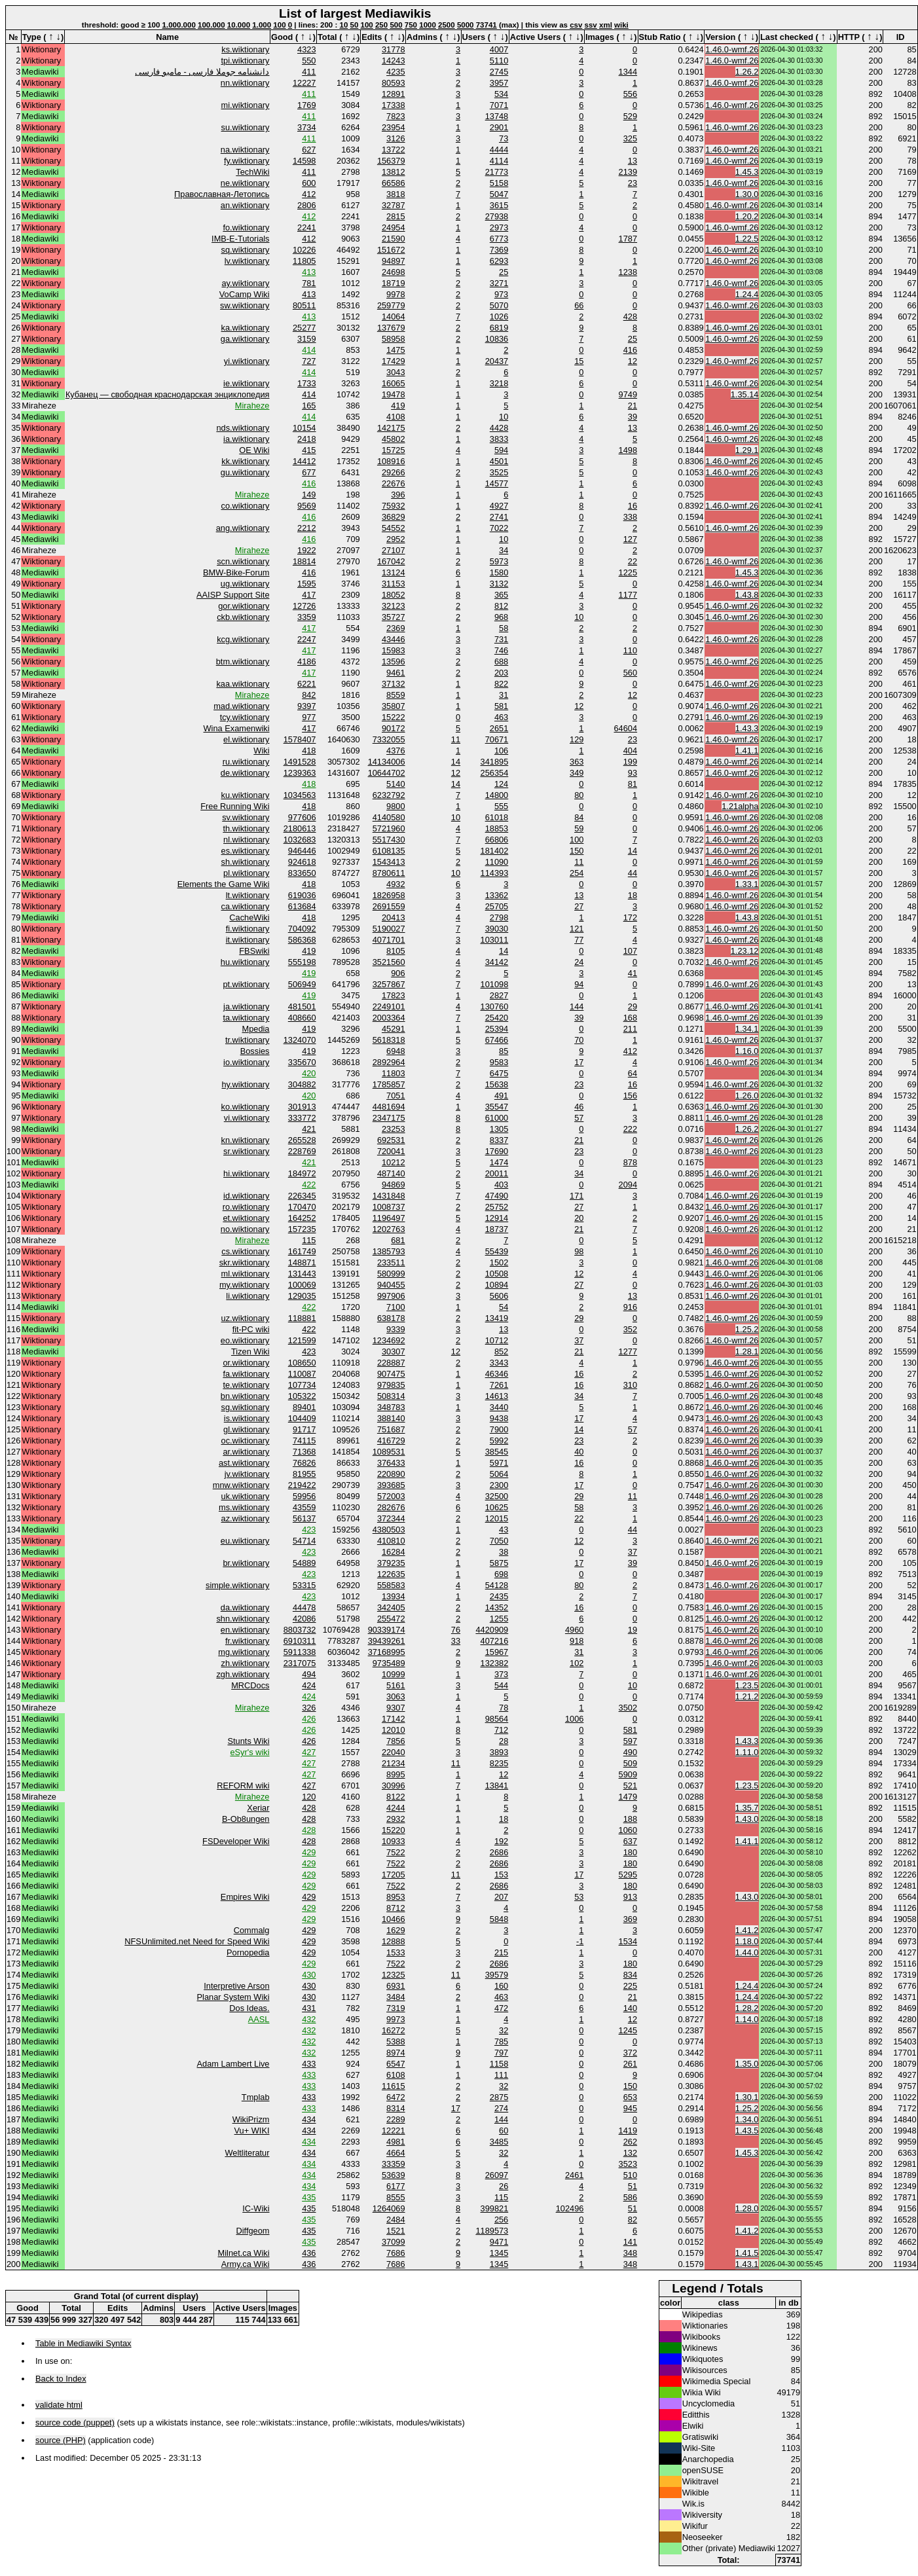  I want to click on 1629, so click(395, 1930).